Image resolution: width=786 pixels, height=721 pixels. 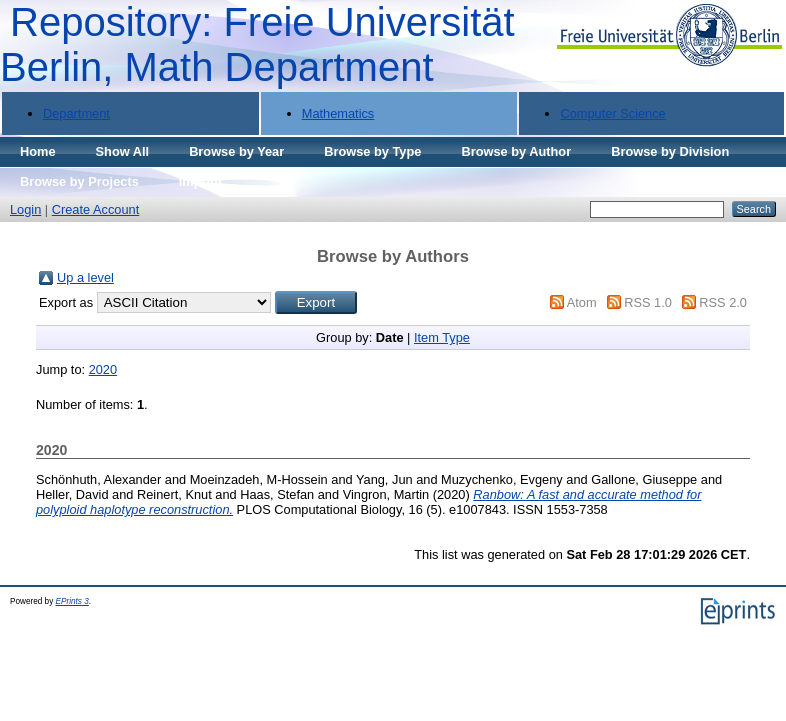 I want to click on Mathematics, so click(x=338, y=113).